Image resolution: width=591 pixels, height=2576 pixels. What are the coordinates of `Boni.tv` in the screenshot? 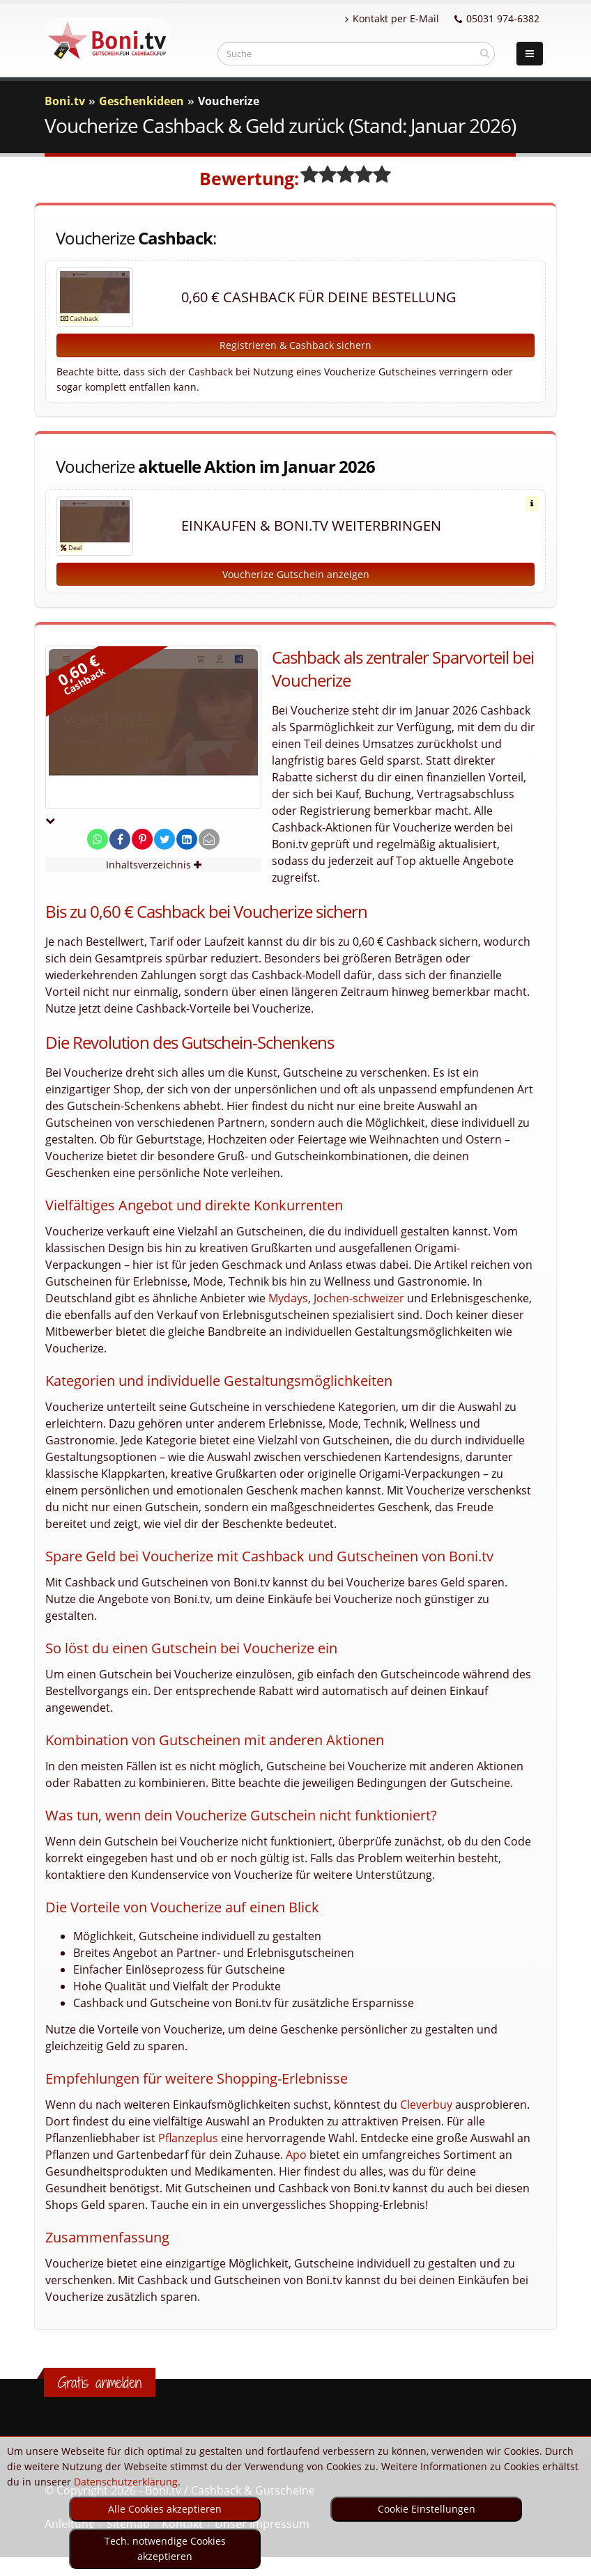 It's located at (65, 101).